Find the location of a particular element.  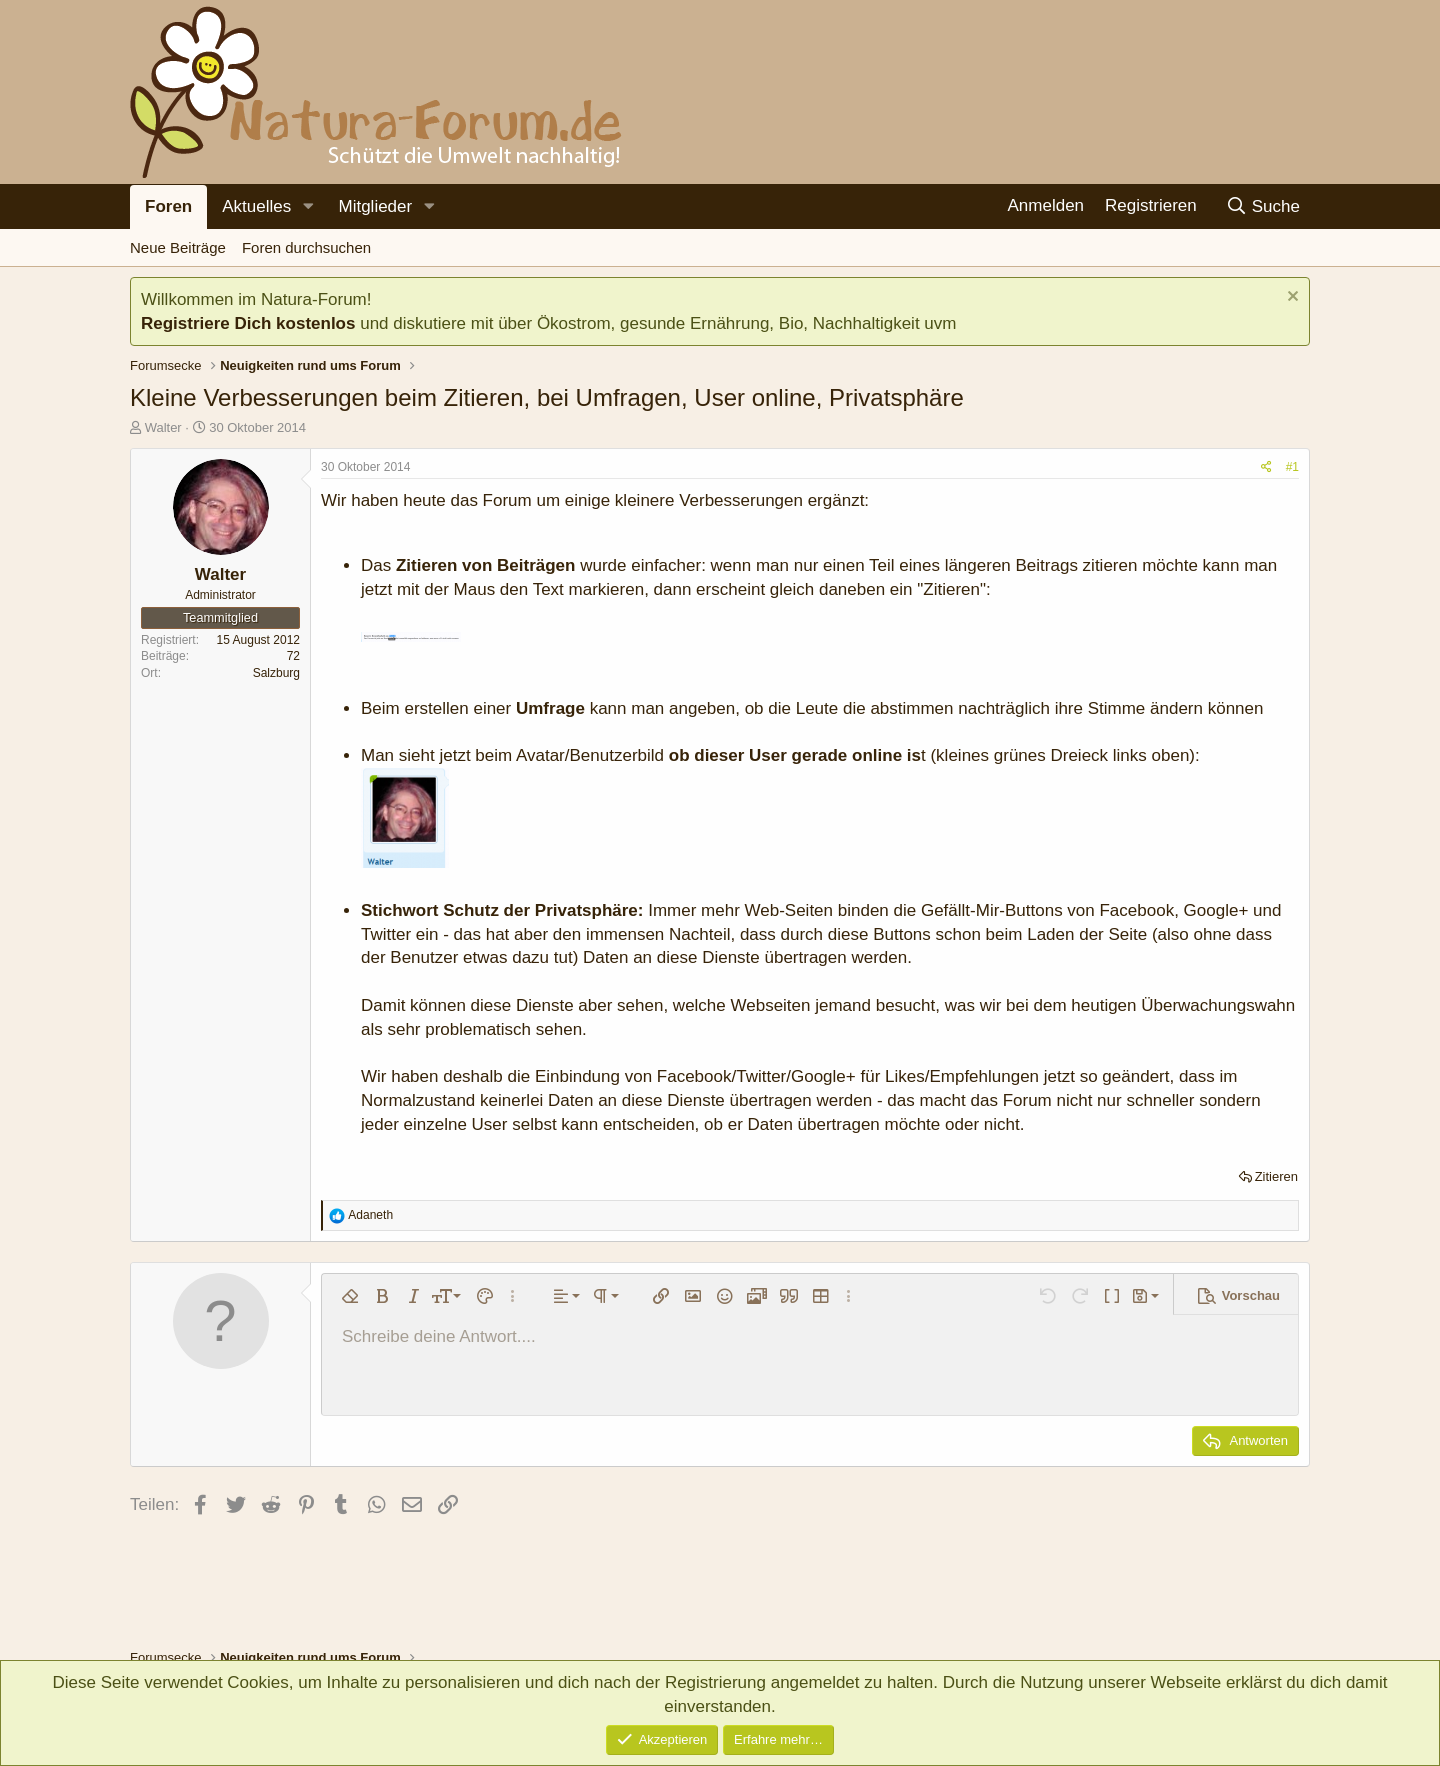

#1 is located at coordinates (1292, 467).